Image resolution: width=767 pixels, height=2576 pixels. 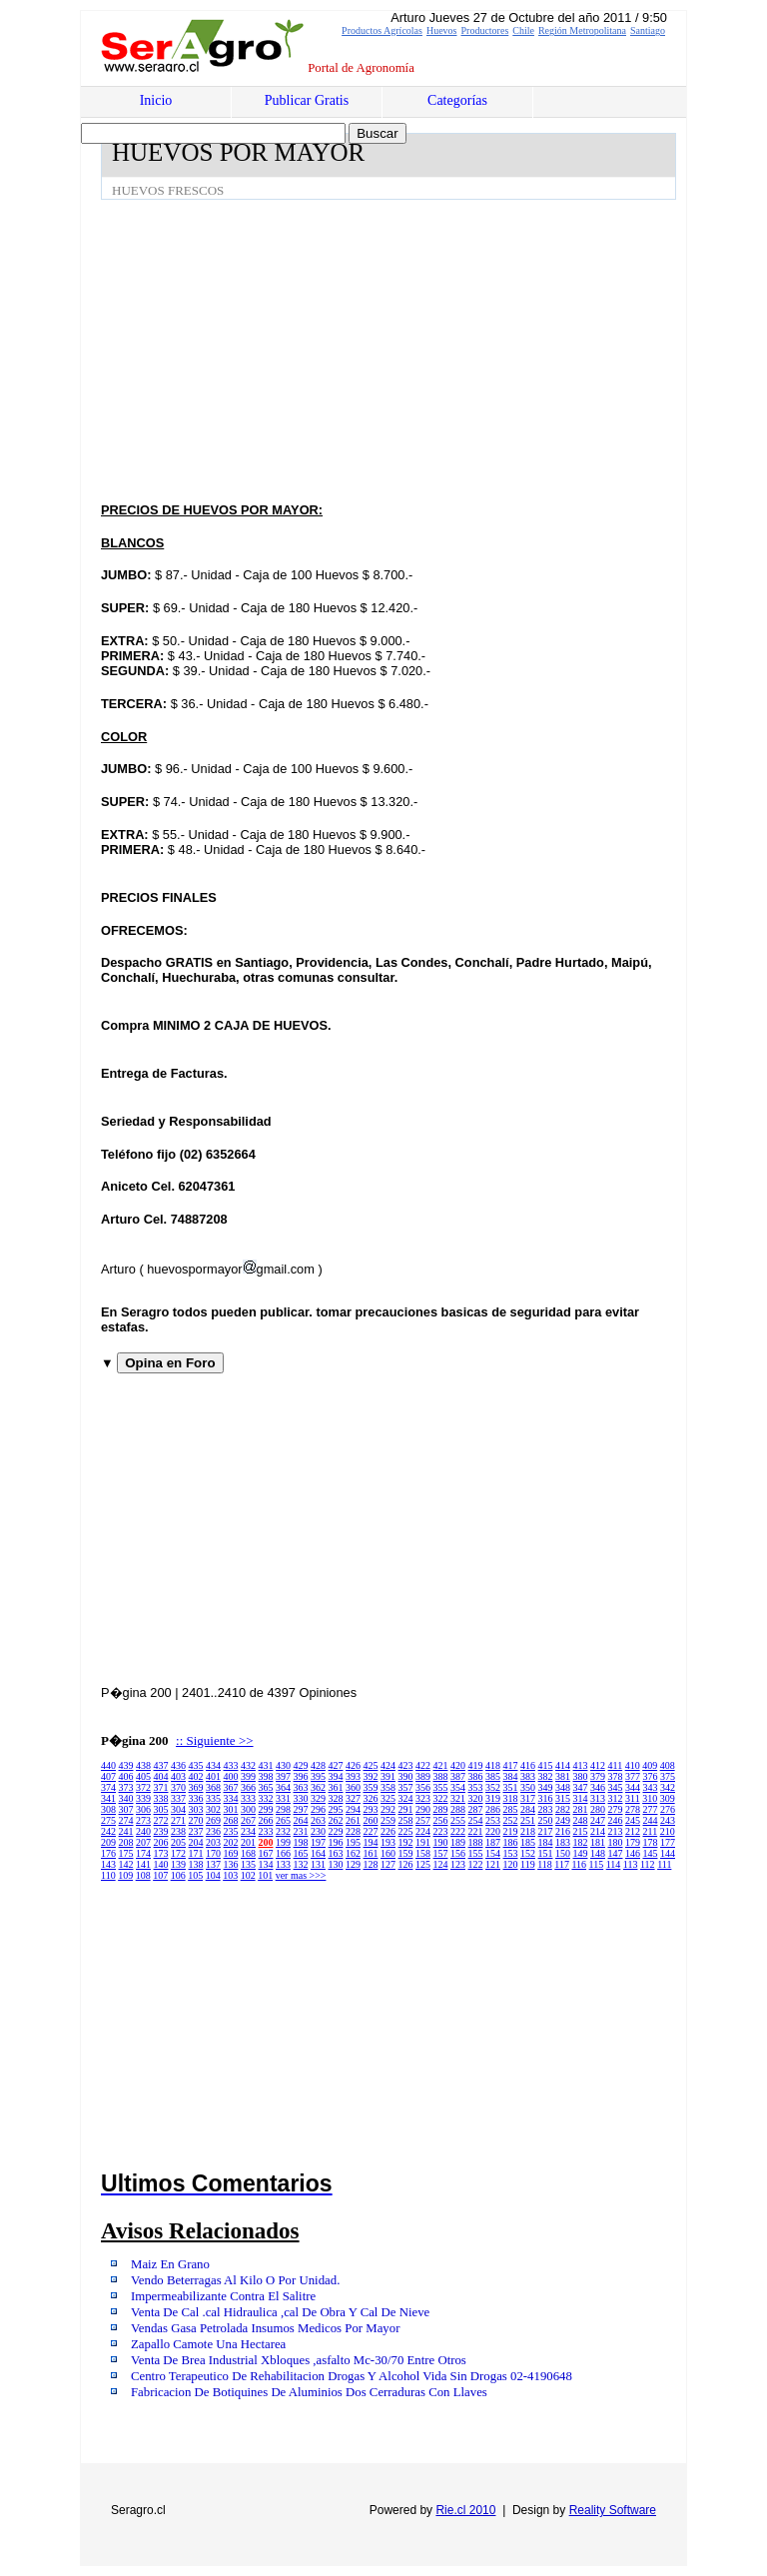 What do you see at coordinates (126, 1787) in the screenshot?
I see `373` at bounding box center [126, 1787].